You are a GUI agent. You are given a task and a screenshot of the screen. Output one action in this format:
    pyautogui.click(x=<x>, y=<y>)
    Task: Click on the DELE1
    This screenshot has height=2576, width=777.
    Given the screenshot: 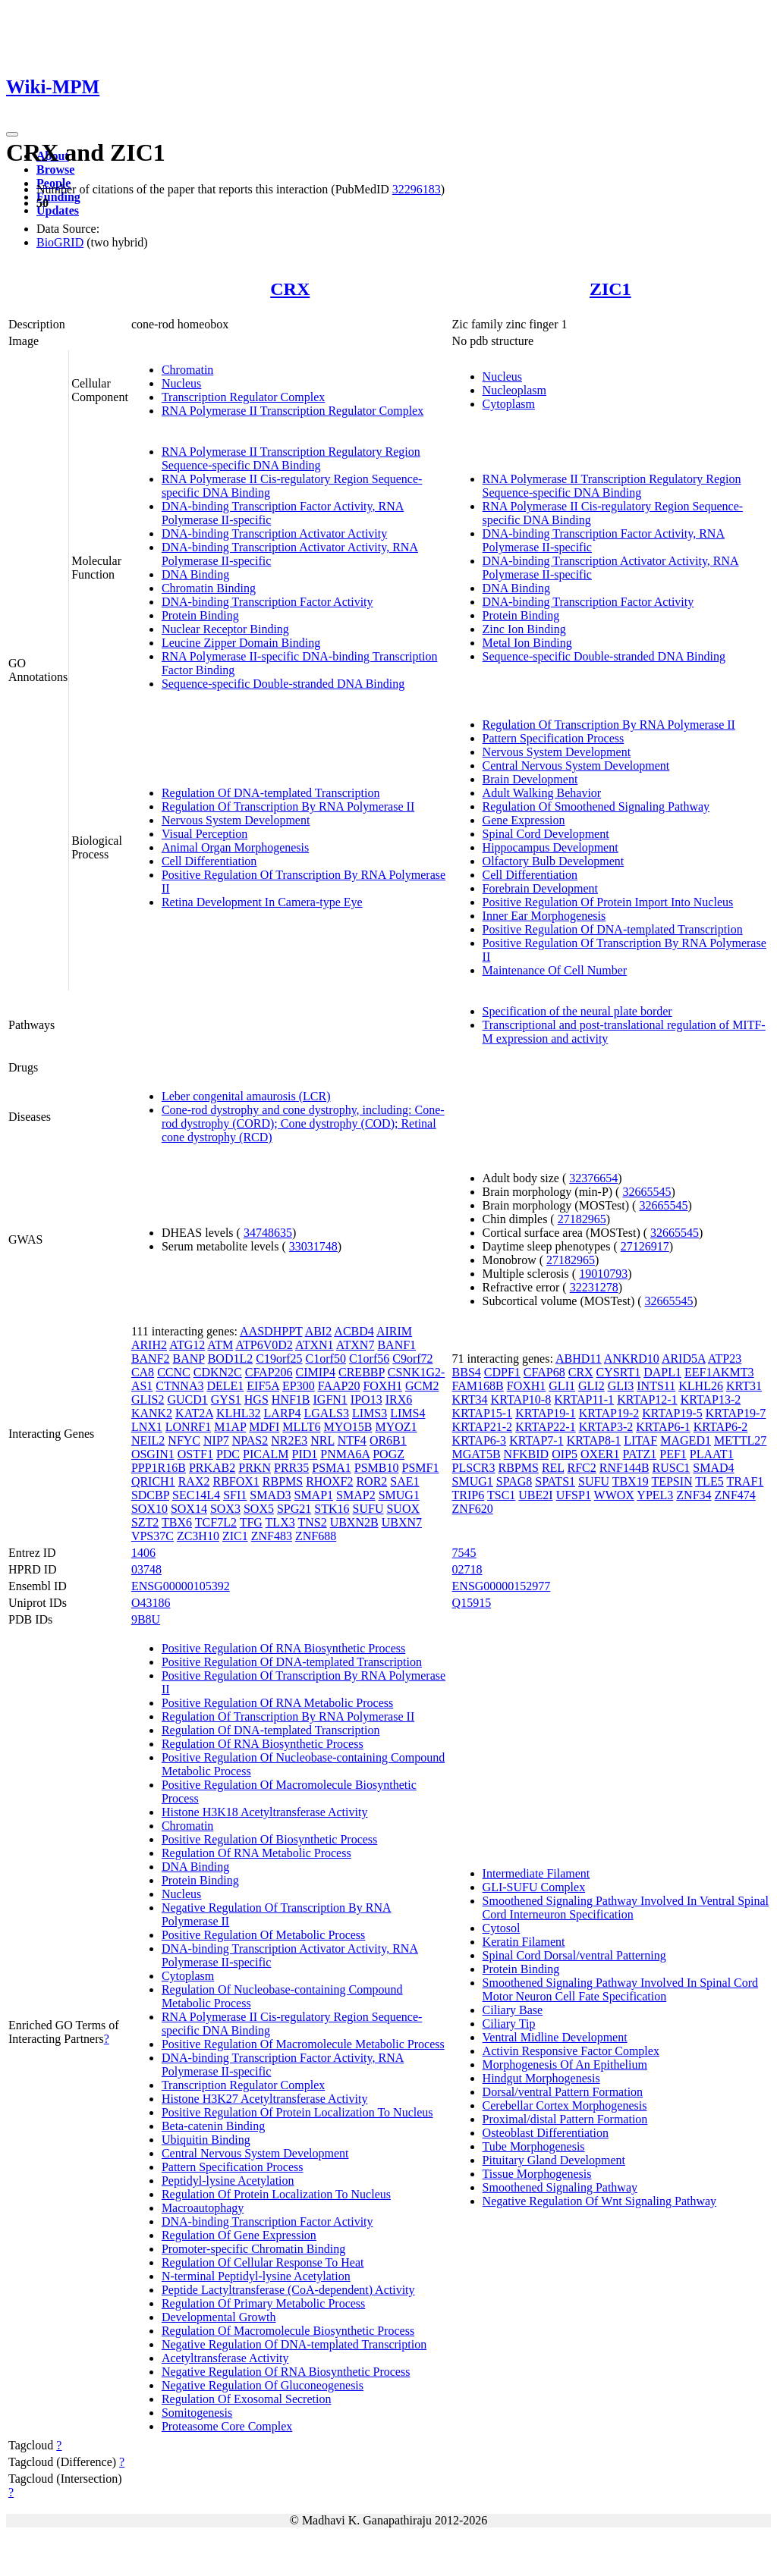 What is the action you would take?
    pyautogui.click(x=225, y=1385)
    